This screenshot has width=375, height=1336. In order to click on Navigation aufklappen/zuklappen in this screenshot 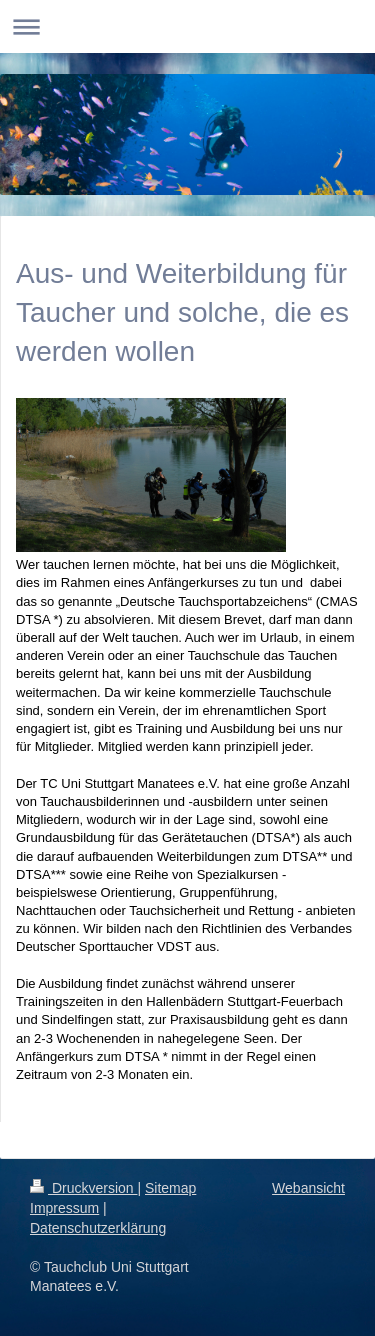, I will do `click(187, 26)`.